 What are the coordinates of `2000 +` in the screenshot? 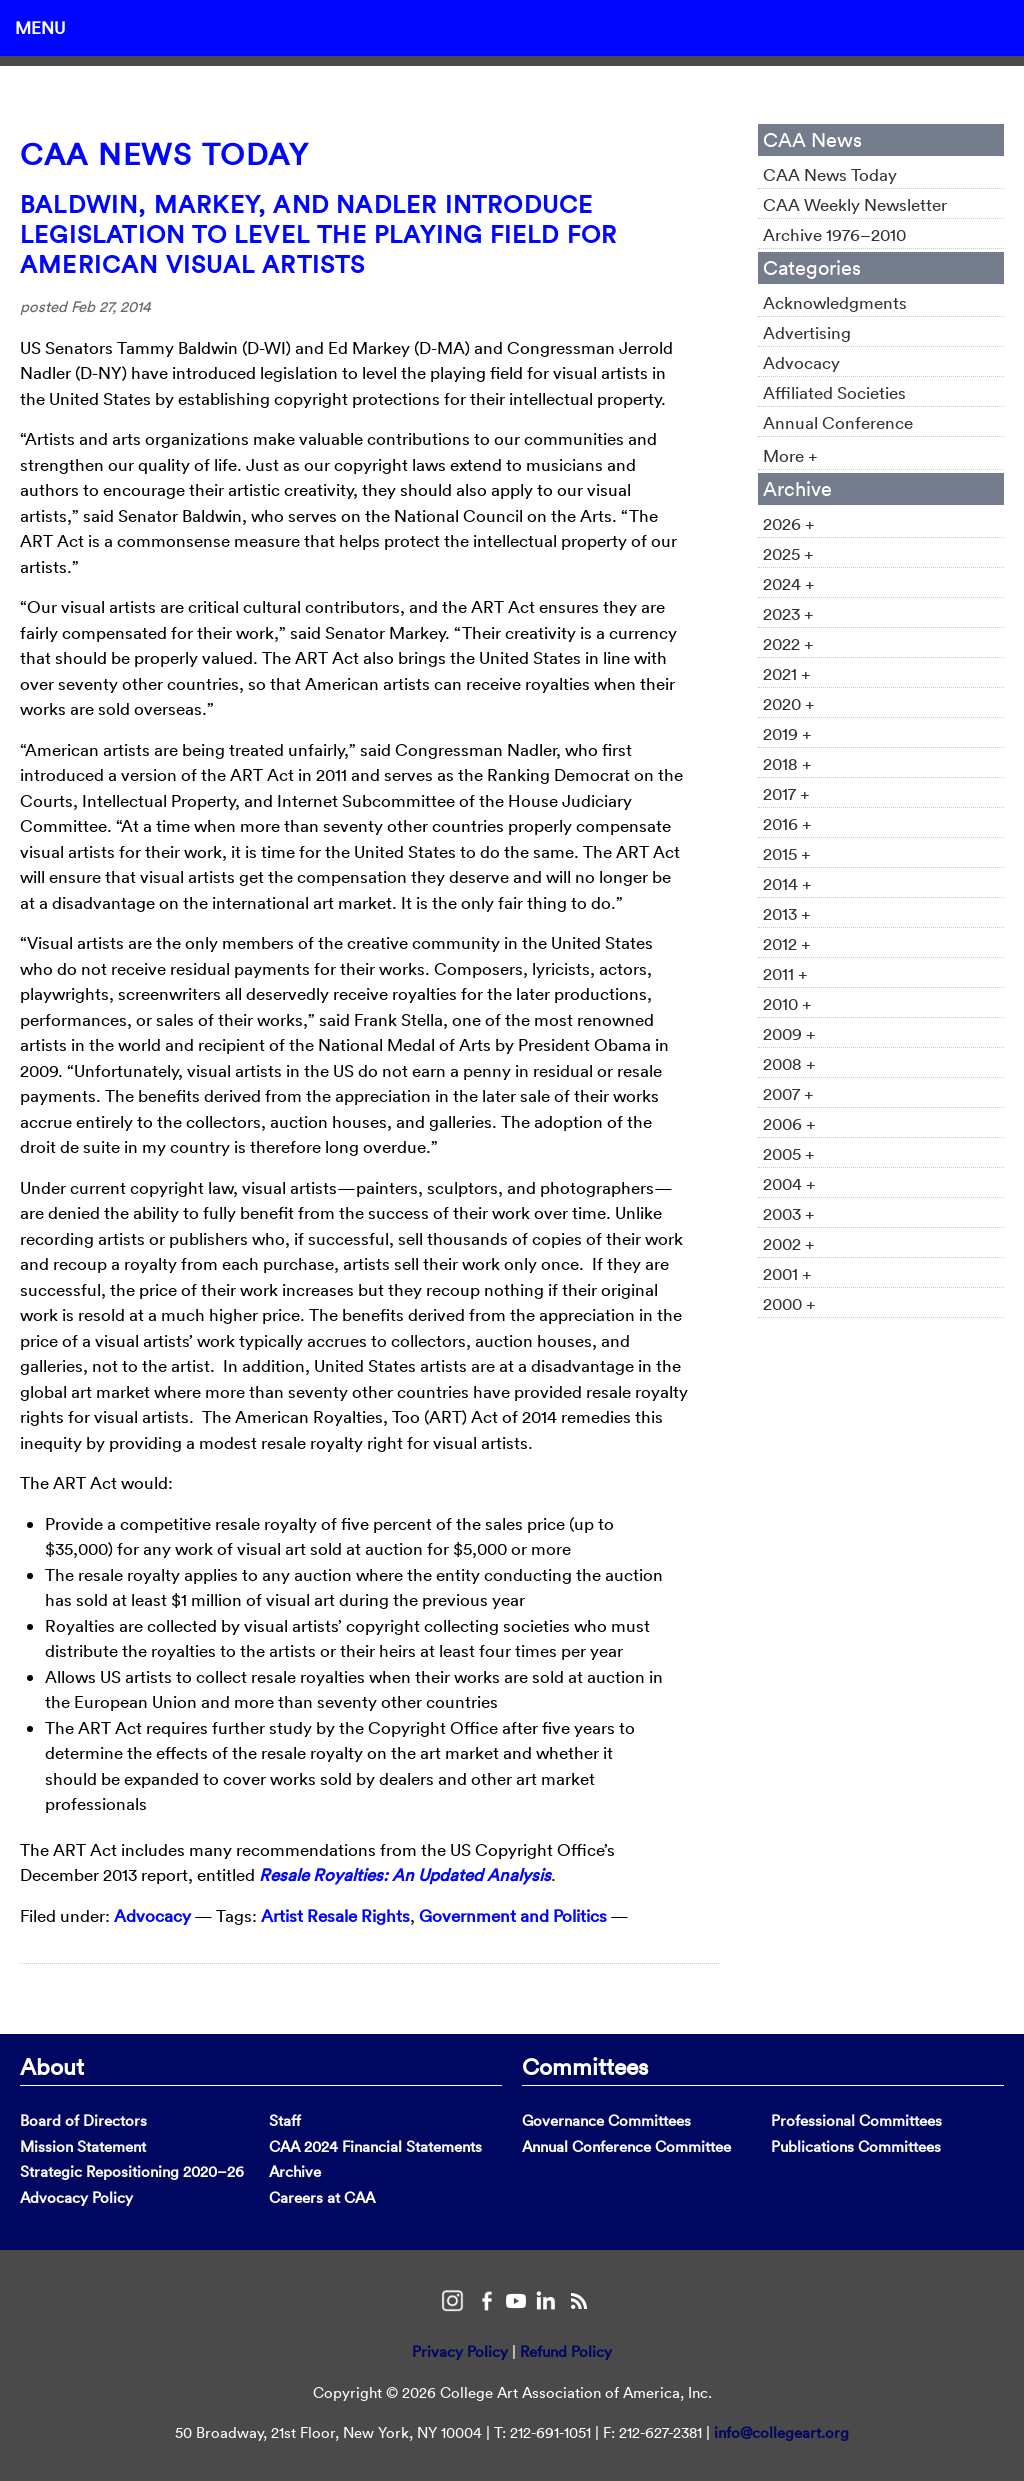 It's located at (789, 1303).